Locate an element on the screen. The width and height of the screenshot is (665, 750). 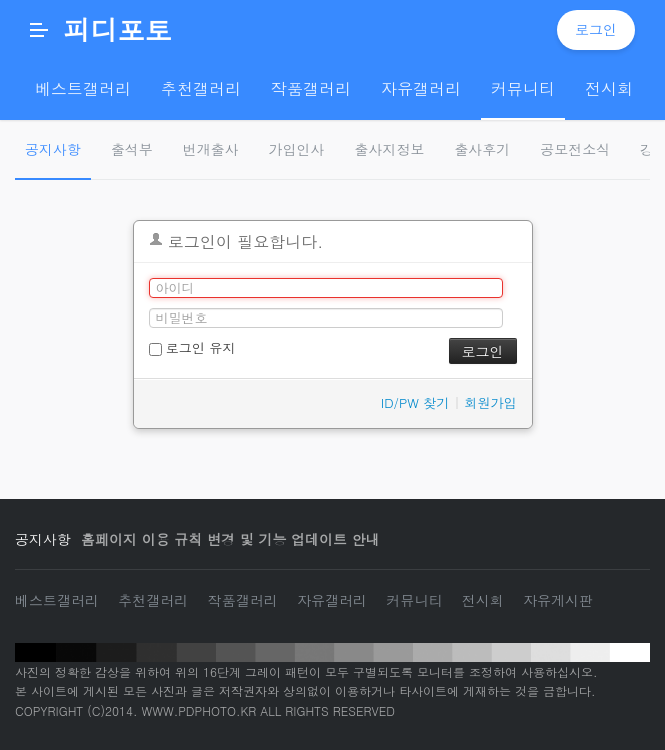
출석부 is located at coordinates (132, 149).